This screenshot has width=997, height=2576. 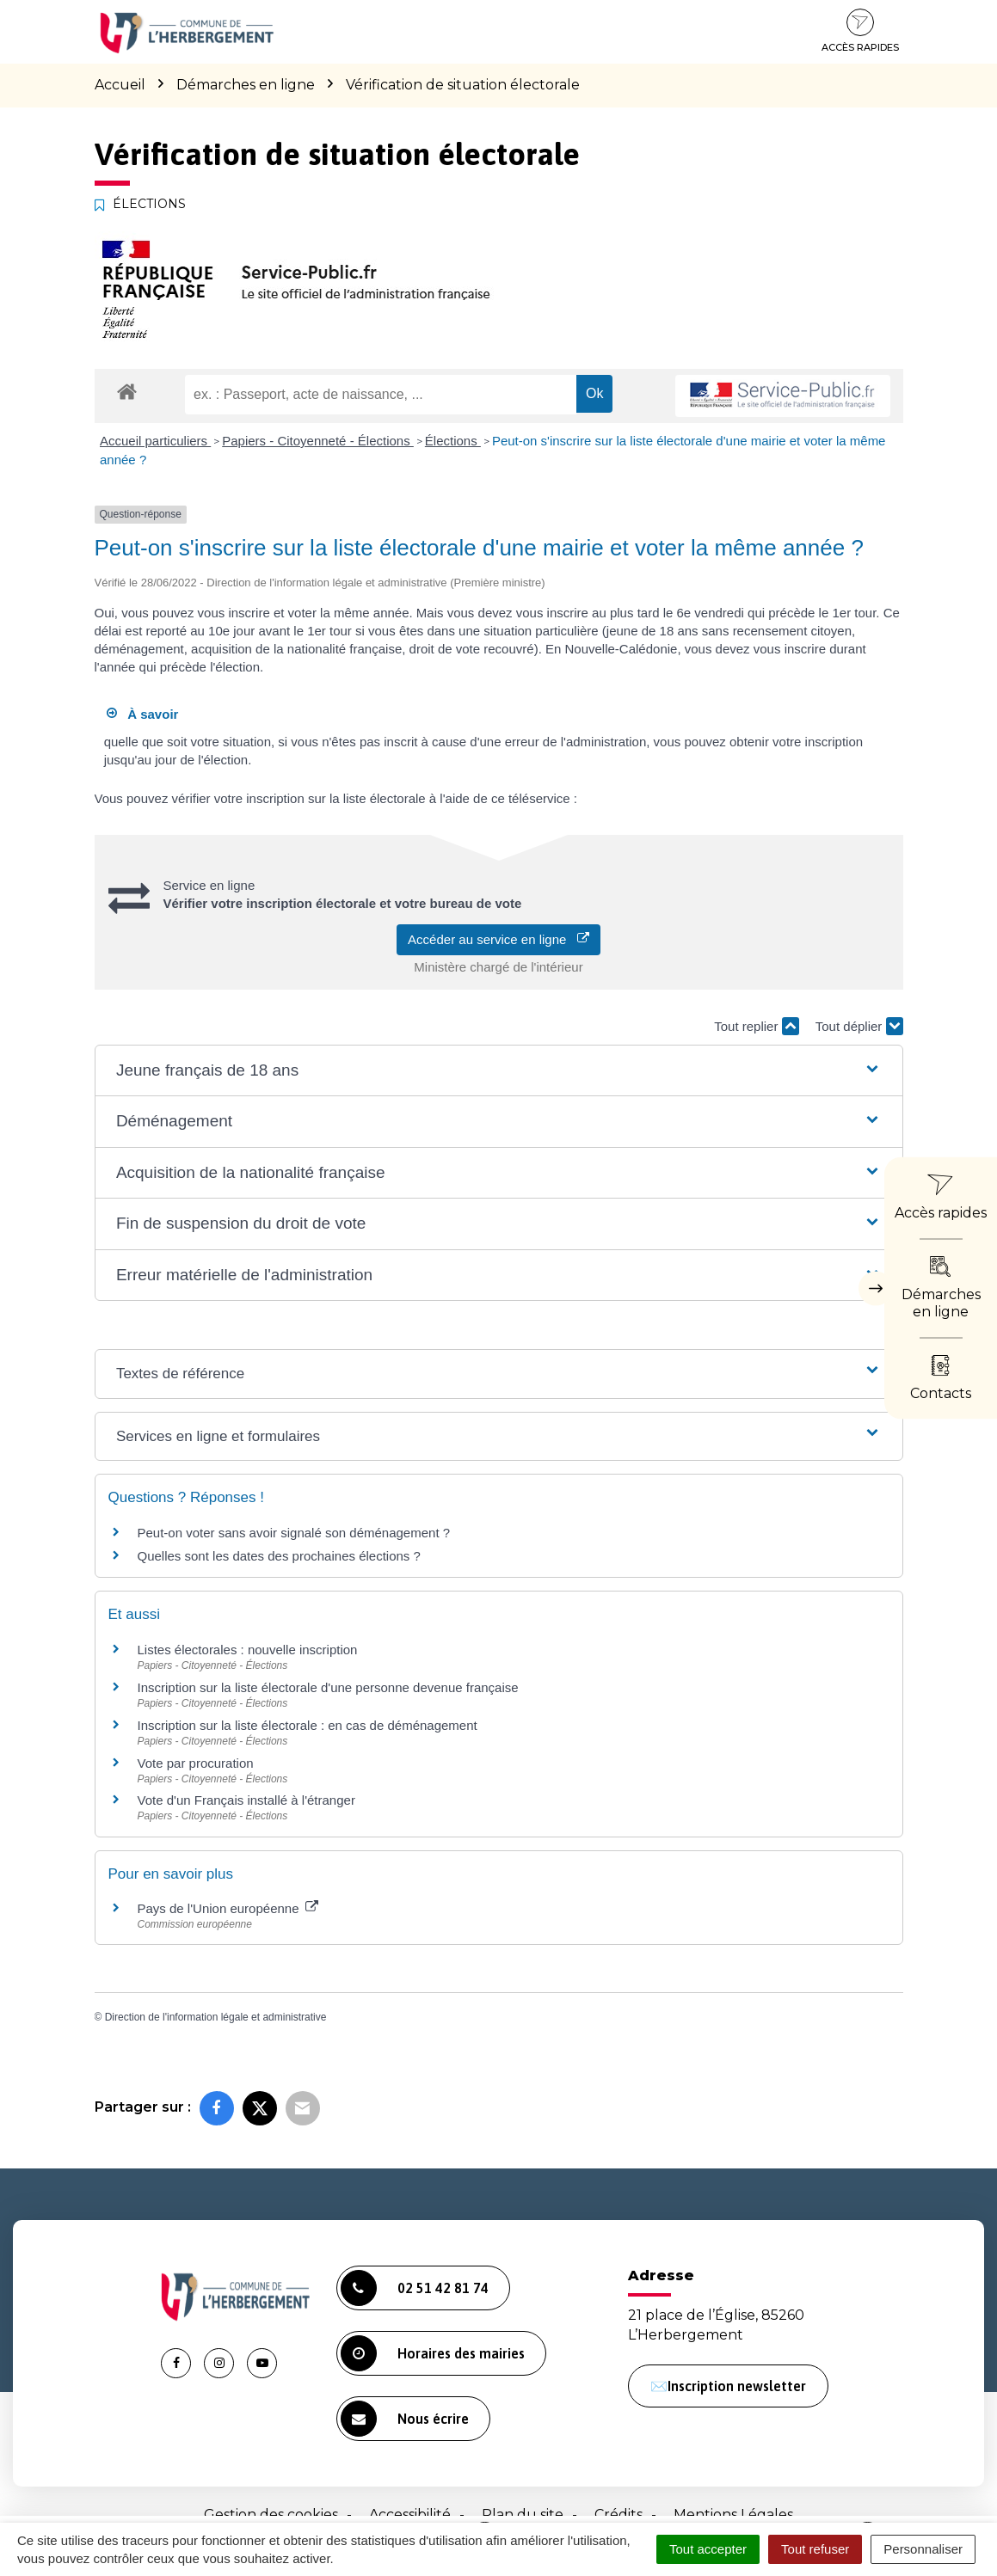 I want to click on 02 51 42 81 74, so click(x=415, y=2288).